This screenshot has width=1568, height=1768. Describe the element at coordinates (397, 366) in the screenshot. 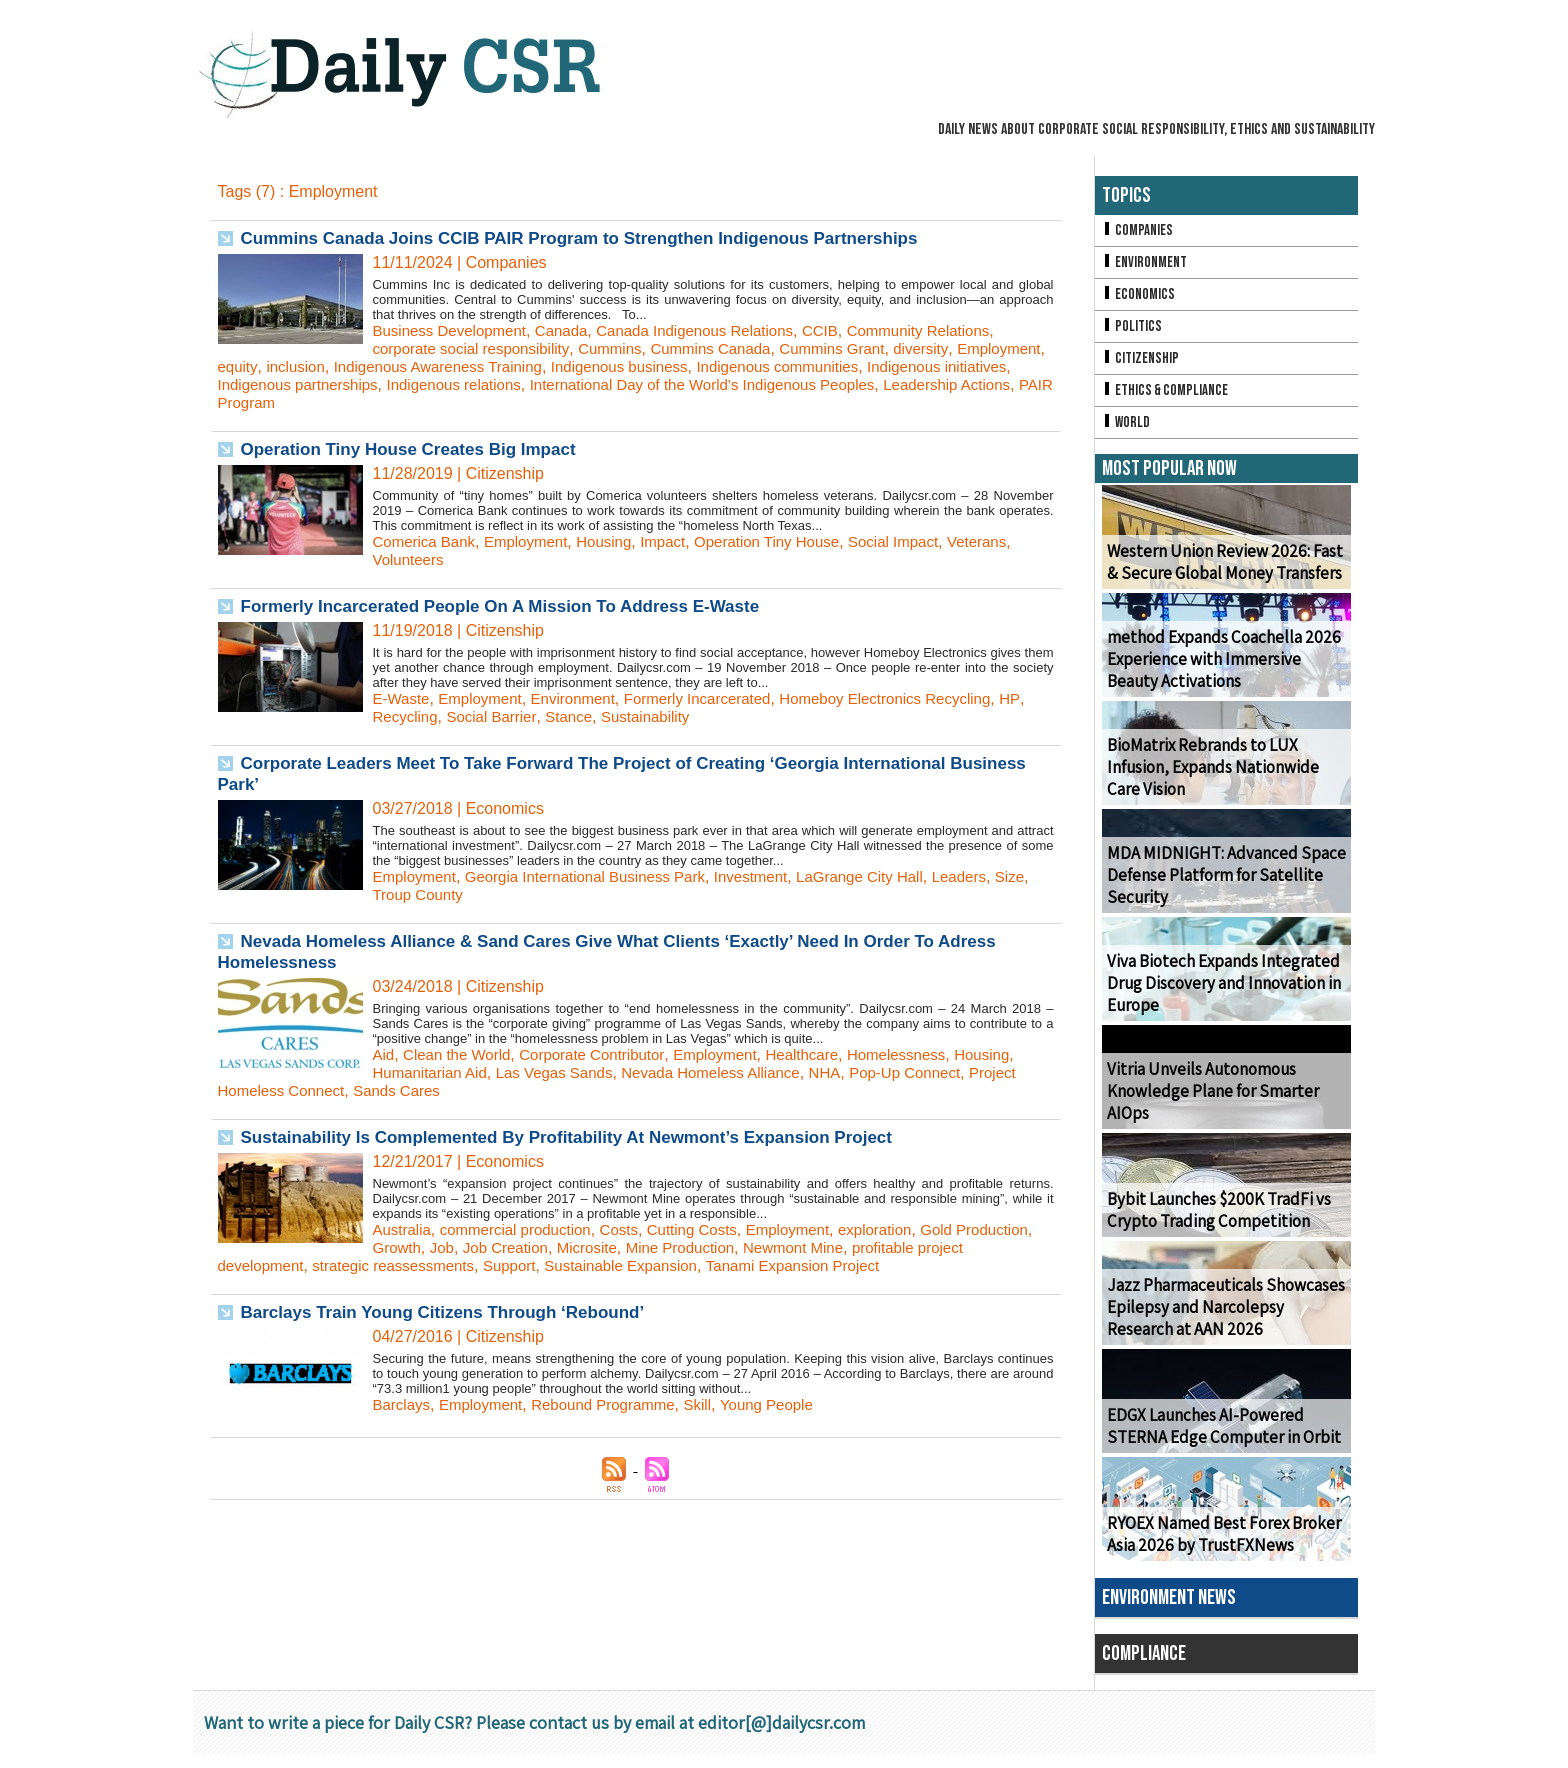

I see `inclusion` at that location.